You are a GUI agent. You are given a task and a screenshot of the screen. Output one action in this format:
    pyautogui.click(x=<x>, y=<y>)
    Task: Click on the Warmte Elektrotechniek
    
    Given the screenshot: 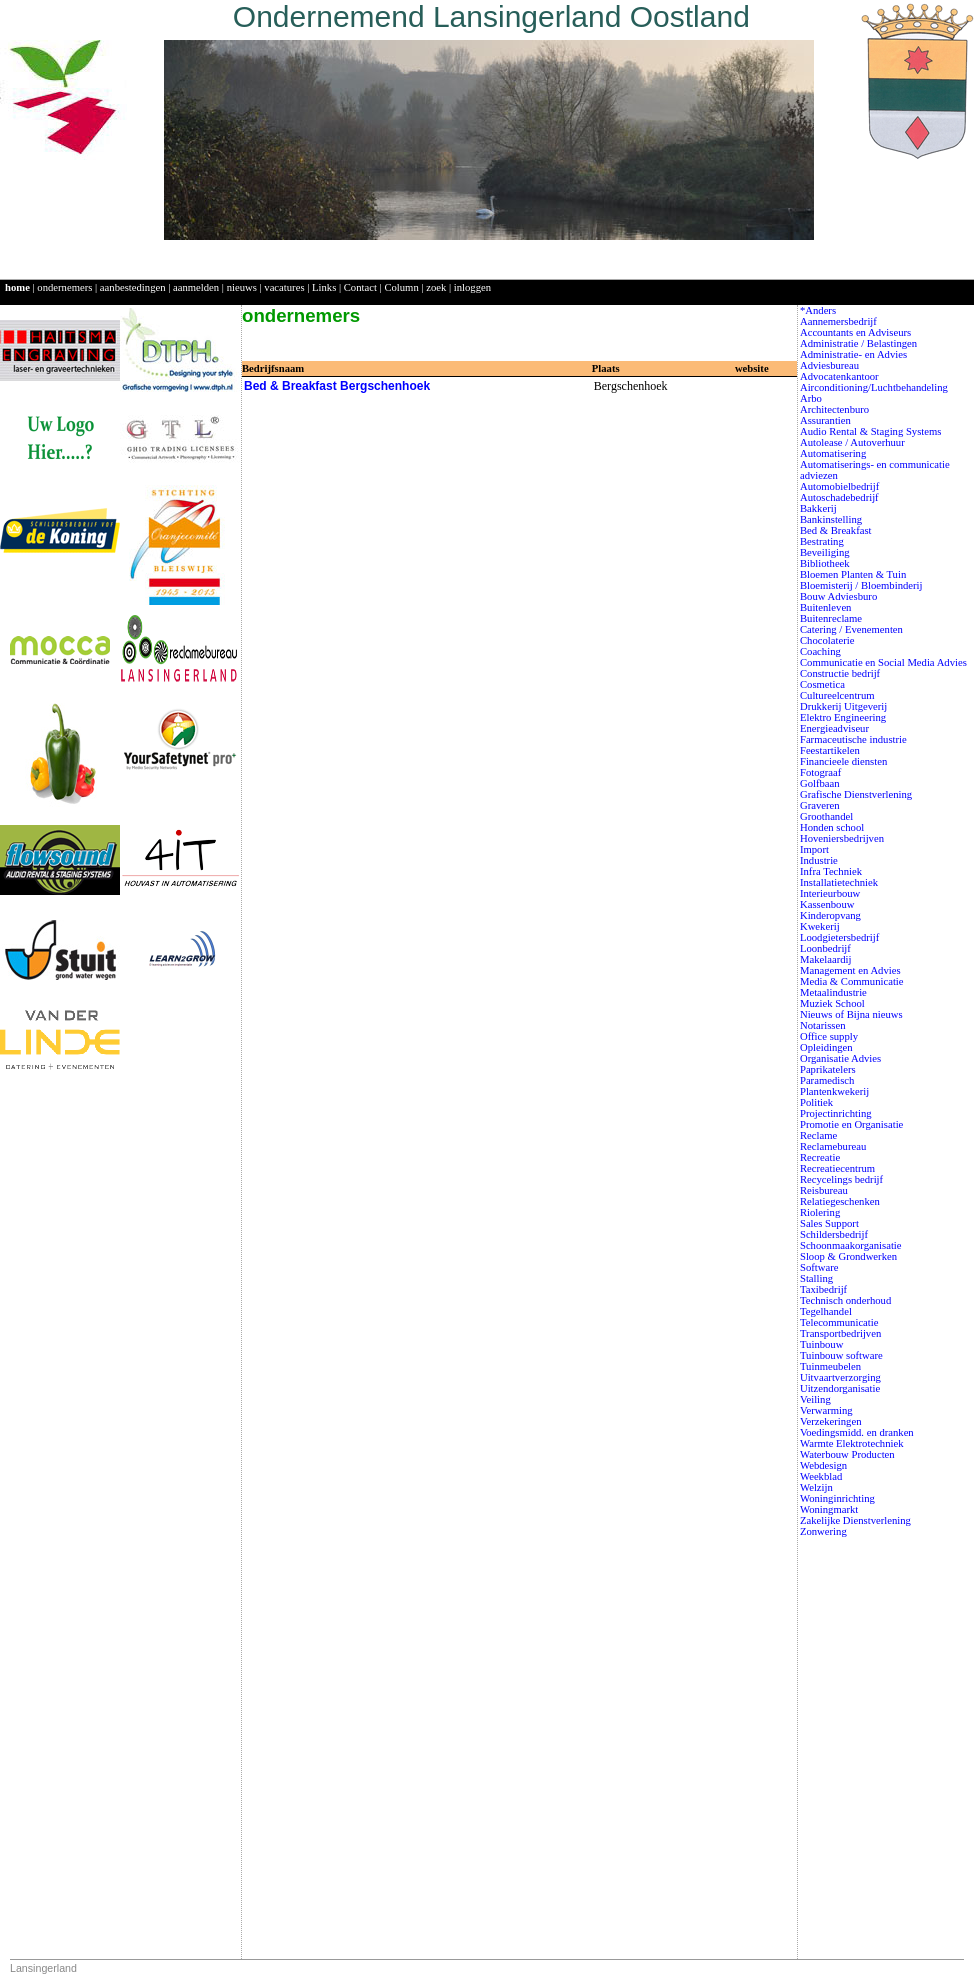 What is the action you would take?
    pyautogui.click(x=852, y=1443)
    